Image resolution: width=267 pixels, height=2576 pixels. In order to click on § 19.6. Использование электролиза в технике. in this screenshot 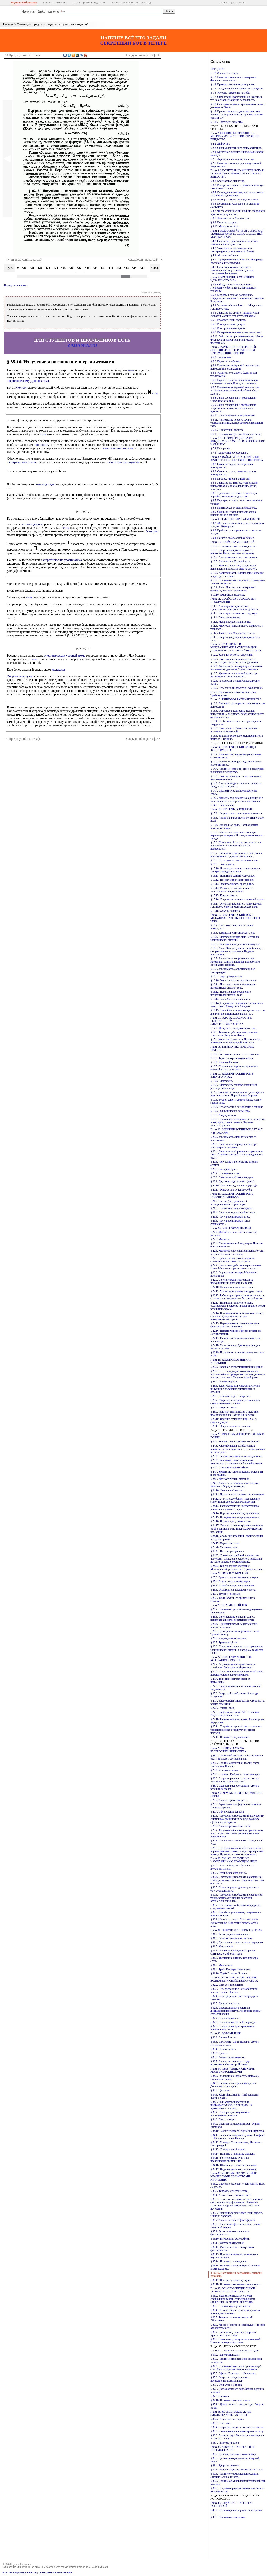, I will do `click(237, 1106)`.